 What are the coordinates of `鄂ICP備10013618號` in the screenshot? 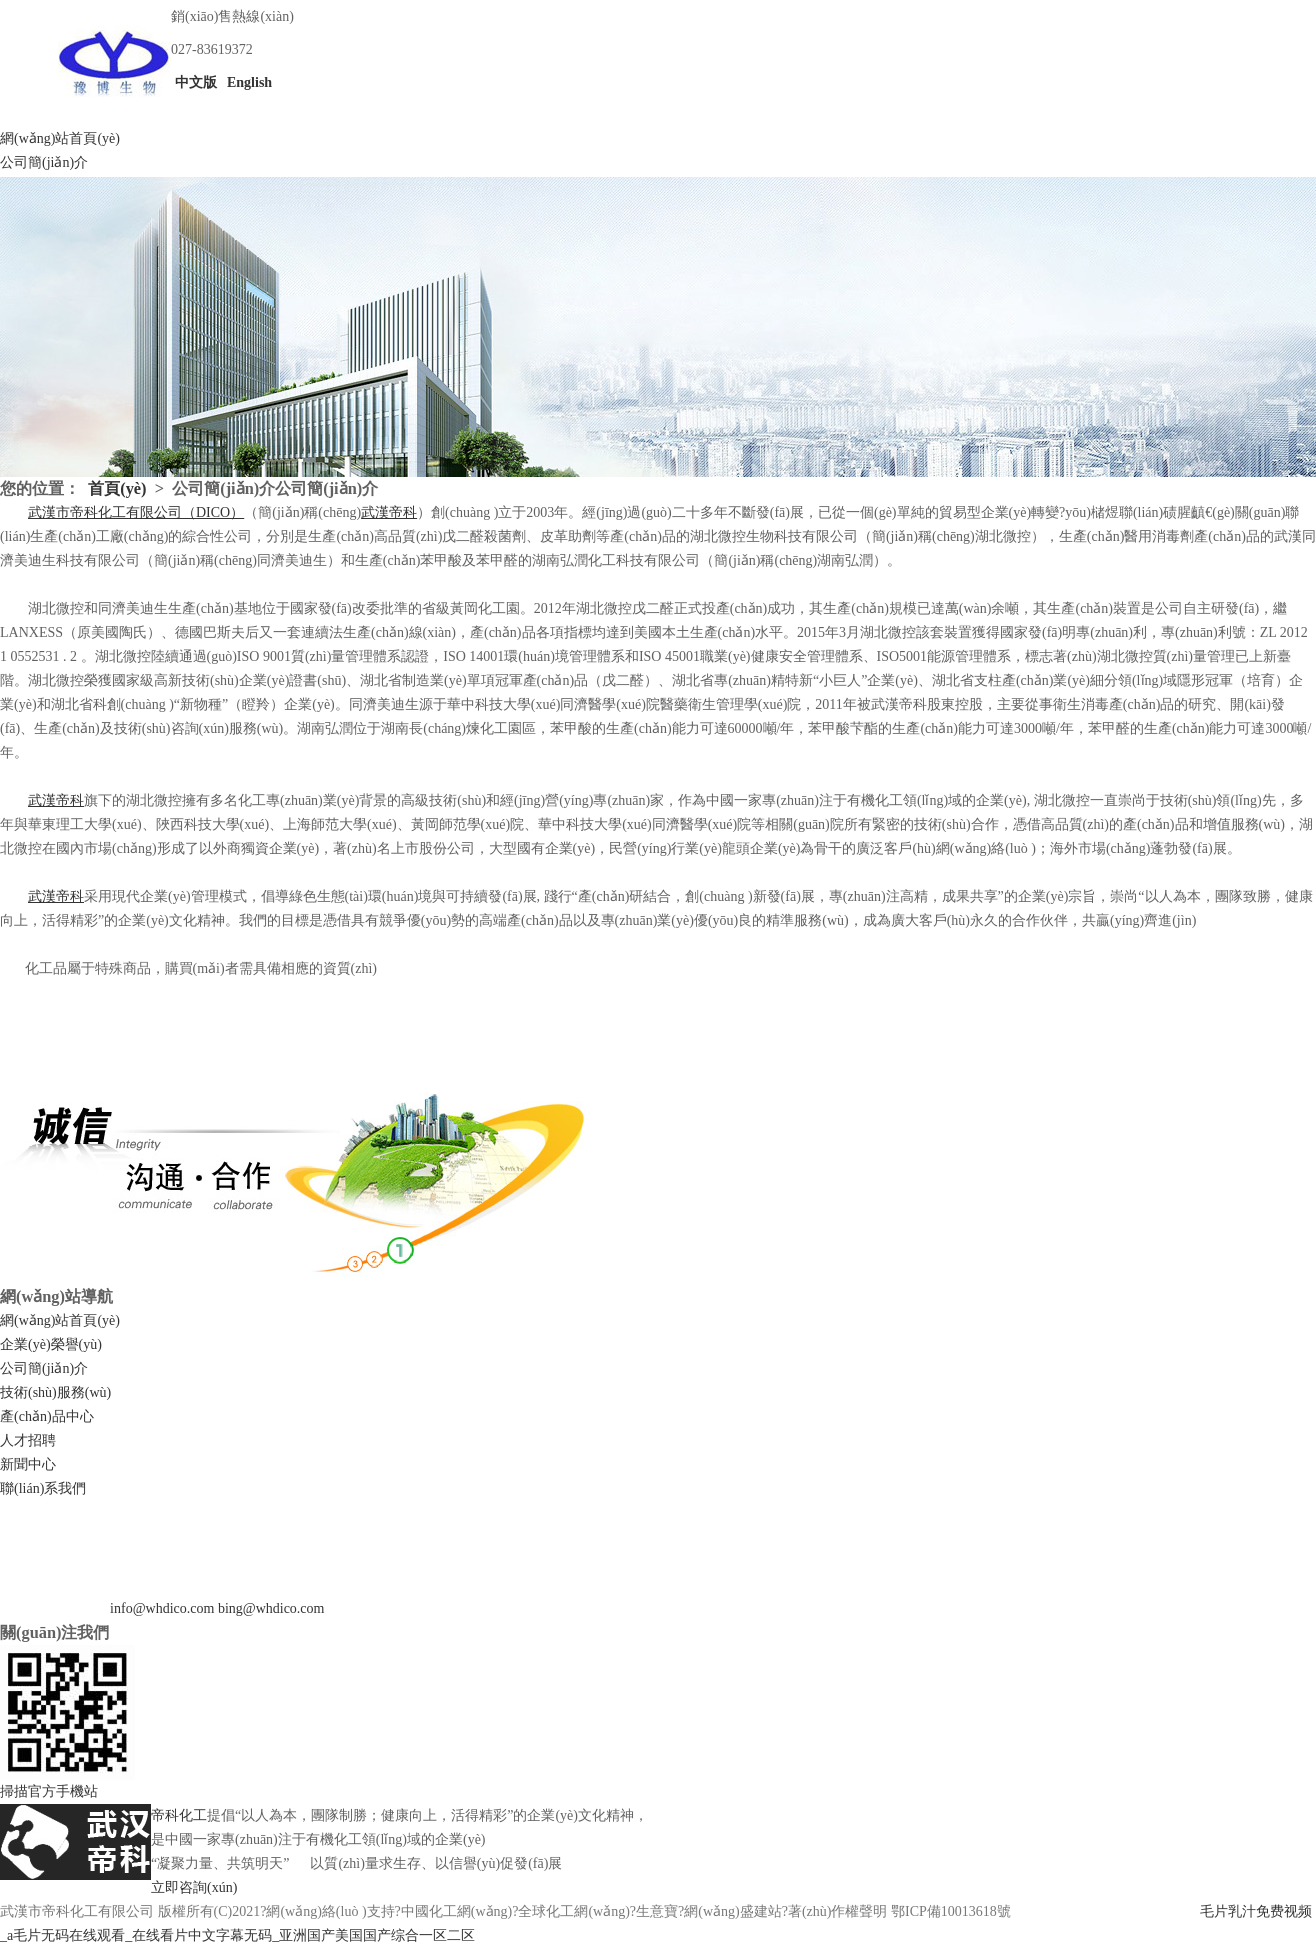 It's located at (951, 1911).